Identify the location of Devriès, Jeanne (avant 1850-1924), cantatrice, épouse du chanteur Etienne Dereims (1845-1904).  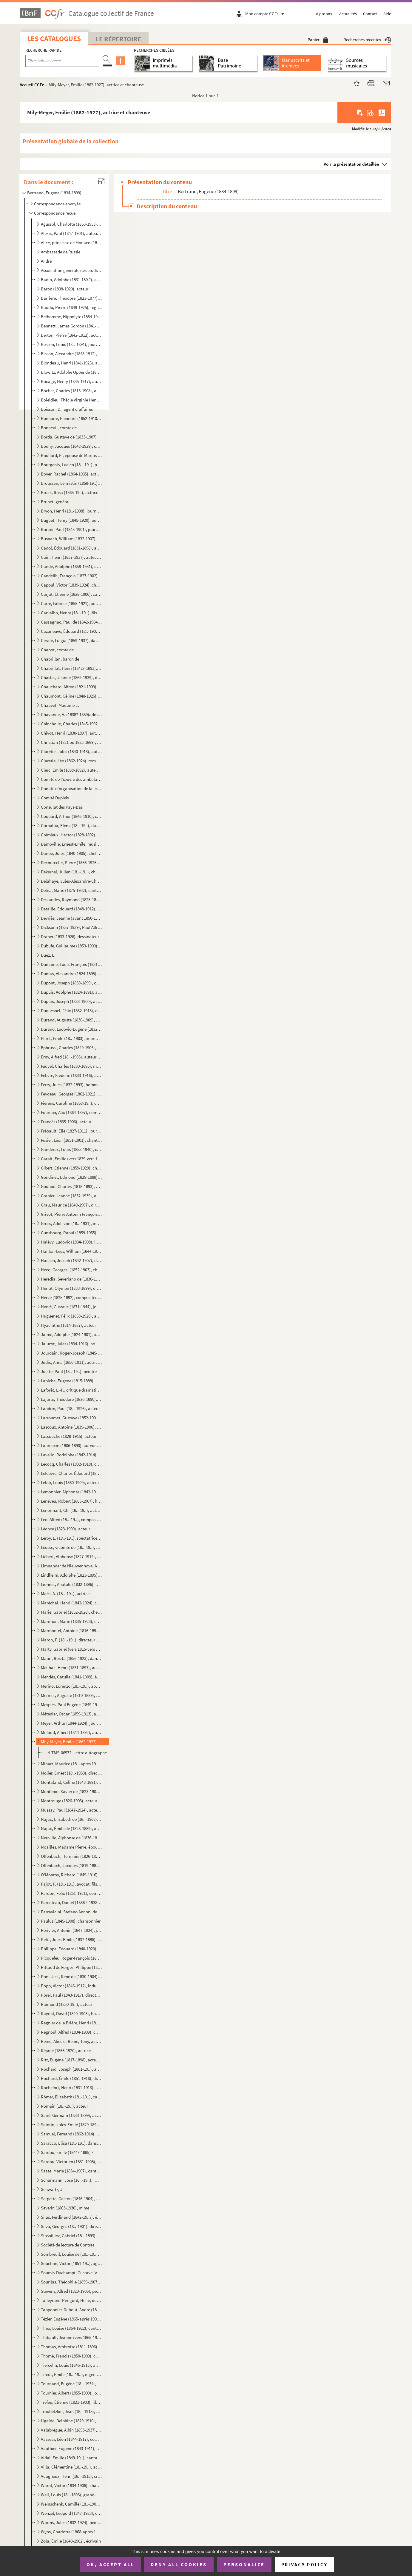
(71, 918).